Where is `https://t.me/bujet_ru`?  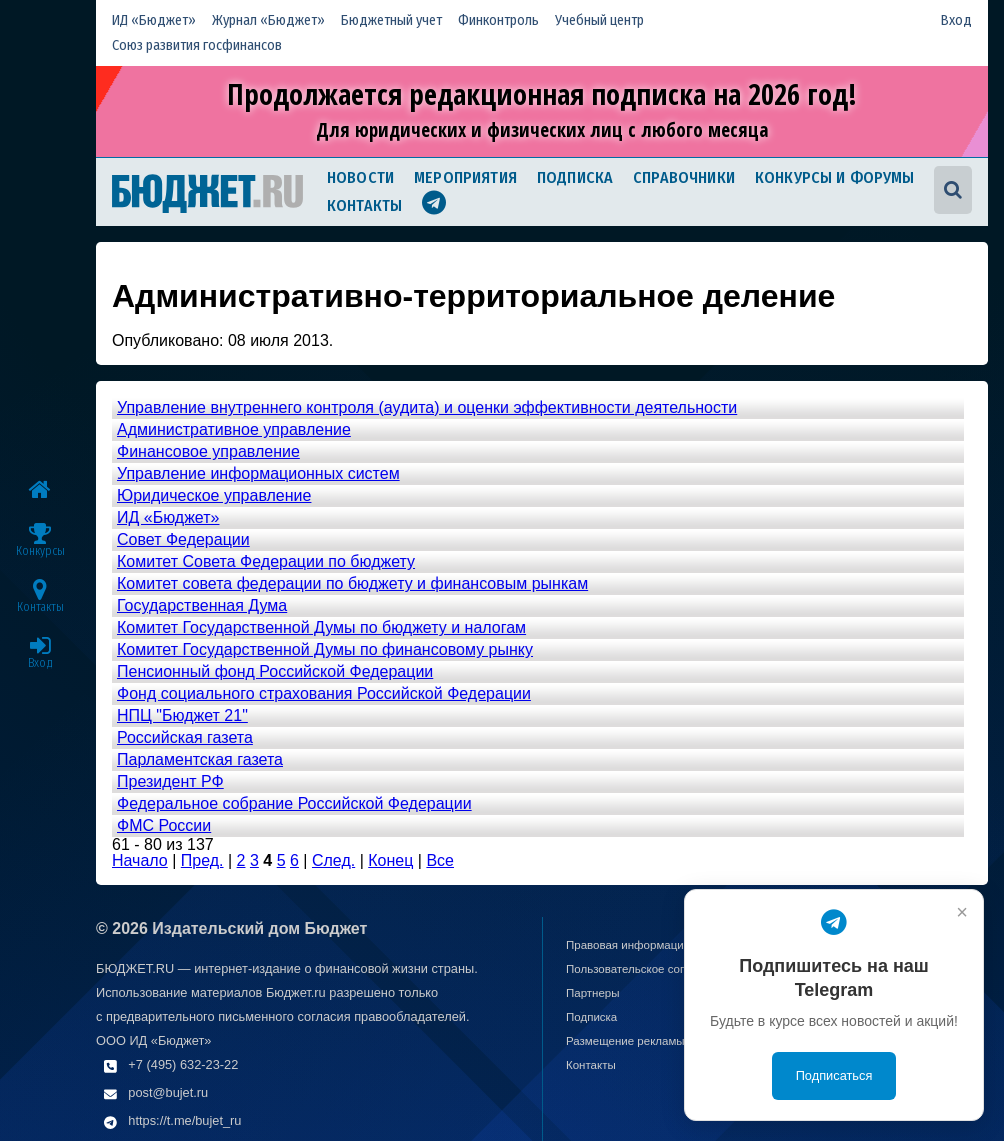
https://t.me/bujet_ru is located at coordinates (184, 1120).